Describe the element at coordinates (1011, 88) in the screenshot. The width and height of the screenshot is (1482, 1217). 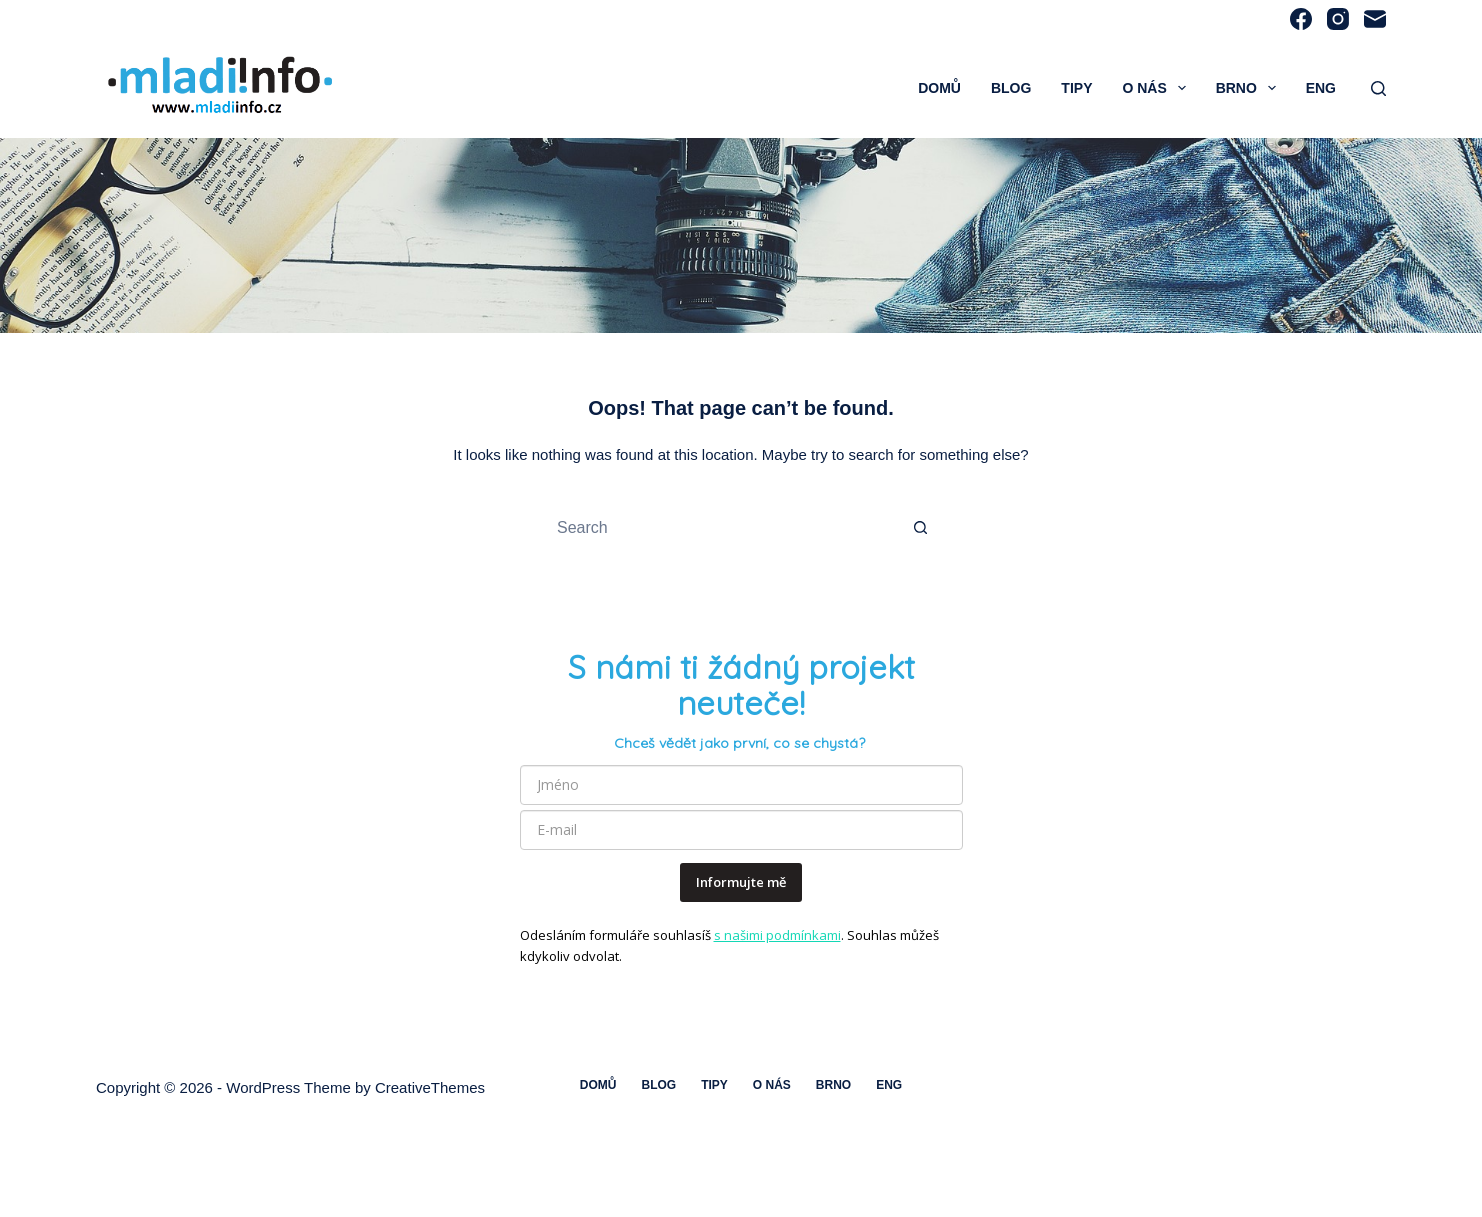
I see `Blog` at that location.